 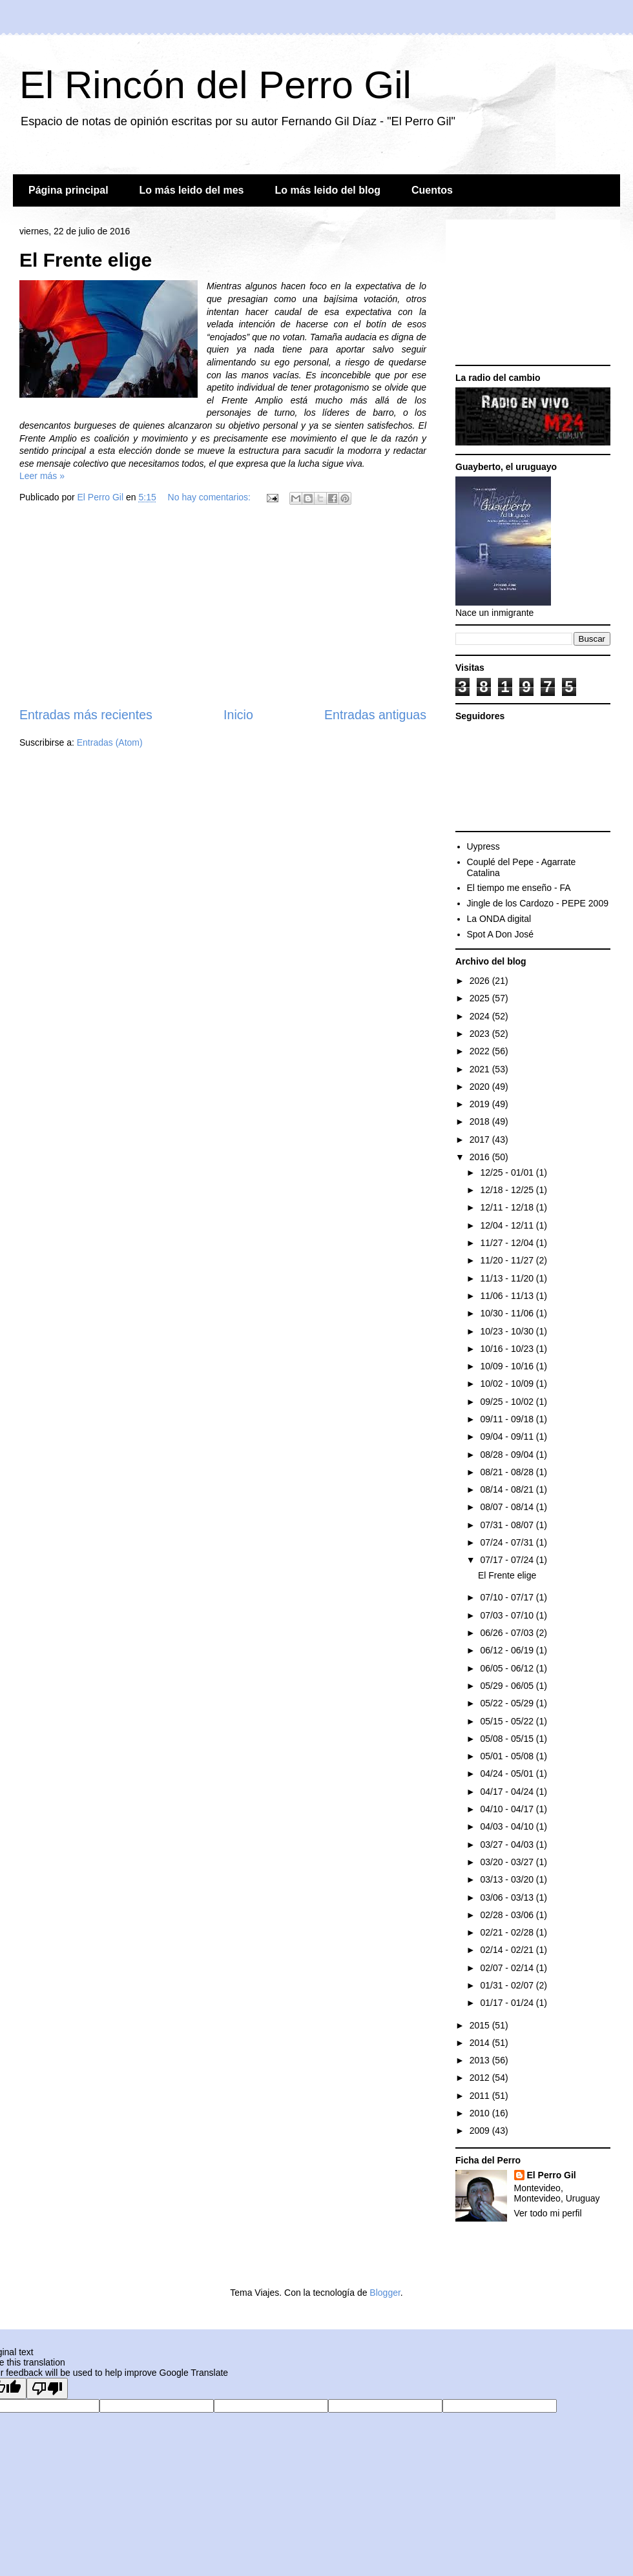 I want to click on 07/31 - 08/07, so click(x=507, y=1525).